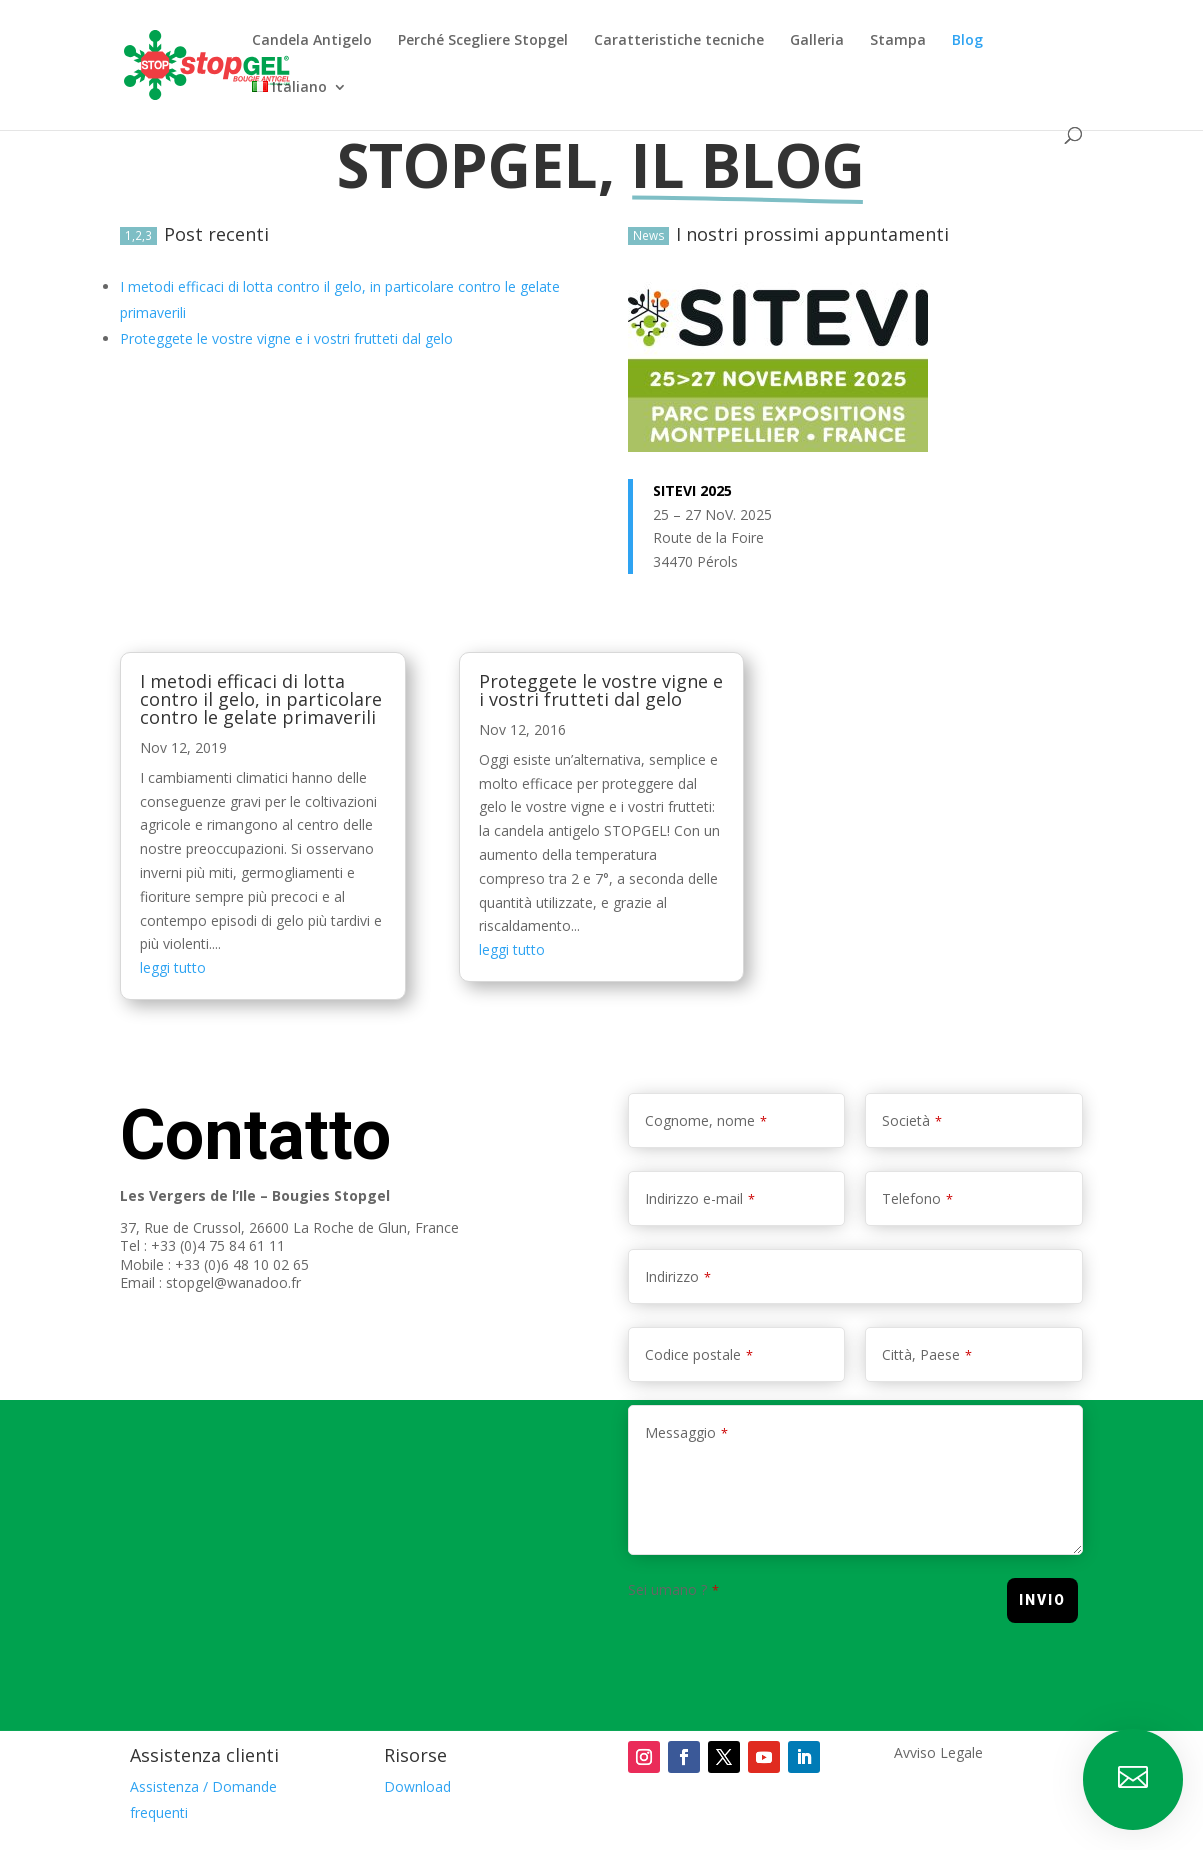  I want to click on Perché Scegliere Stopgel, so click(483, 41).